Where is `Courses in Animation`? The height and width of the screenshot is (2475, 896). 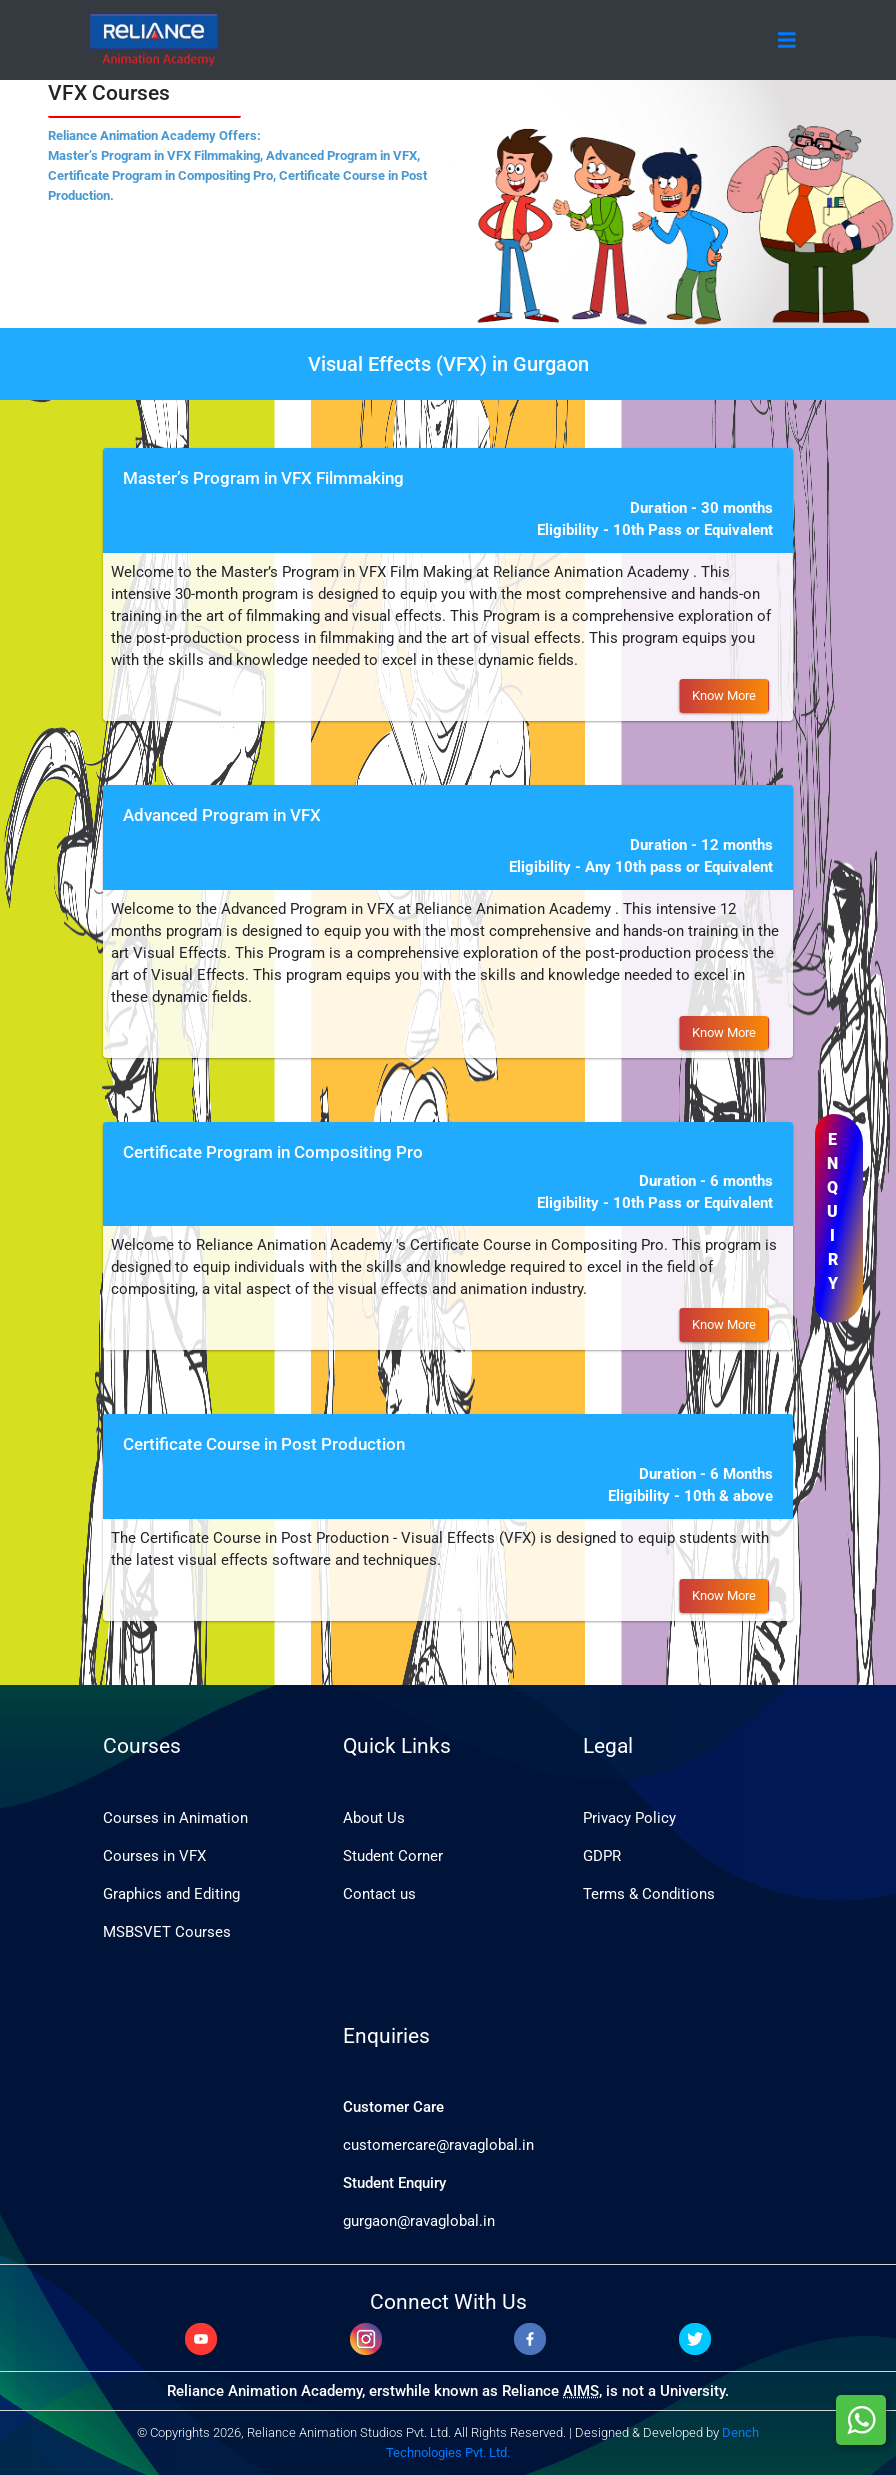 Courses in Animation is located at coordinates (175, 1818).